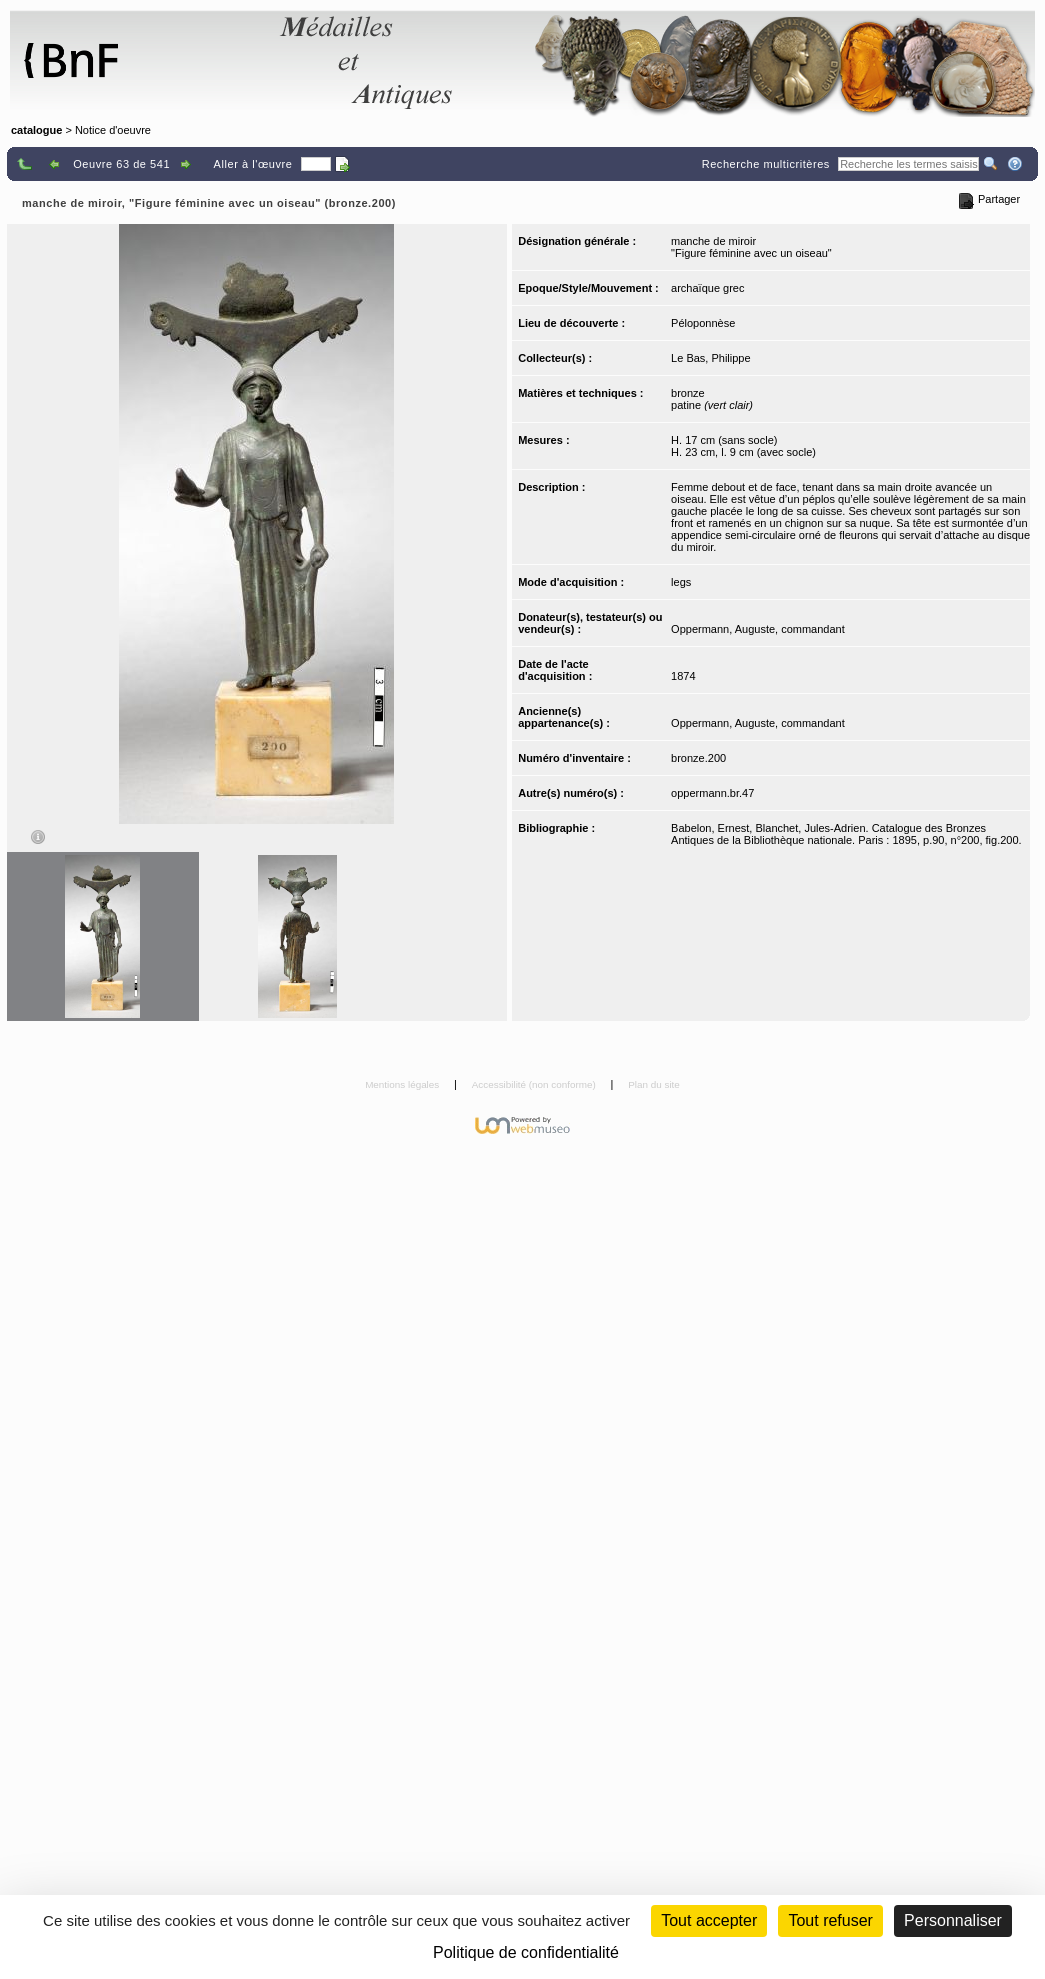  I want to click on Tout accepter [Cookies : Tout accepter], so click(709, 1920).